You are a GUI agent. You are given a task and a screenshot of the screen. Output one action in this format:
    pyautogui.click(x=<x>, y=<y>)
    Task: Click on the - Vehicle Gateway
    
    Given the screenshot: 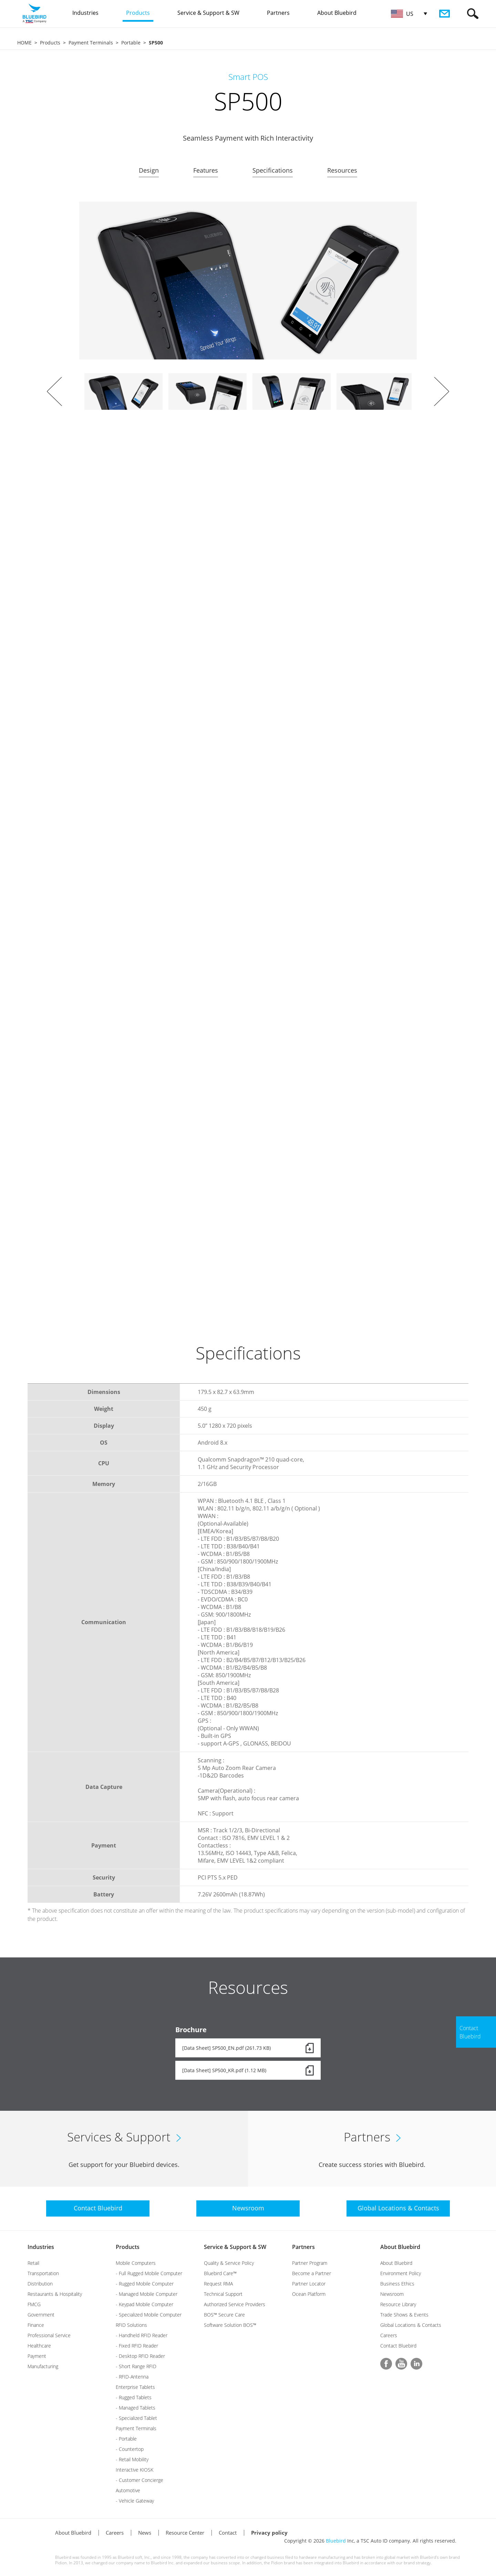 What is the action you would take?
    pyautogui.click(x=135, y=2500)
    